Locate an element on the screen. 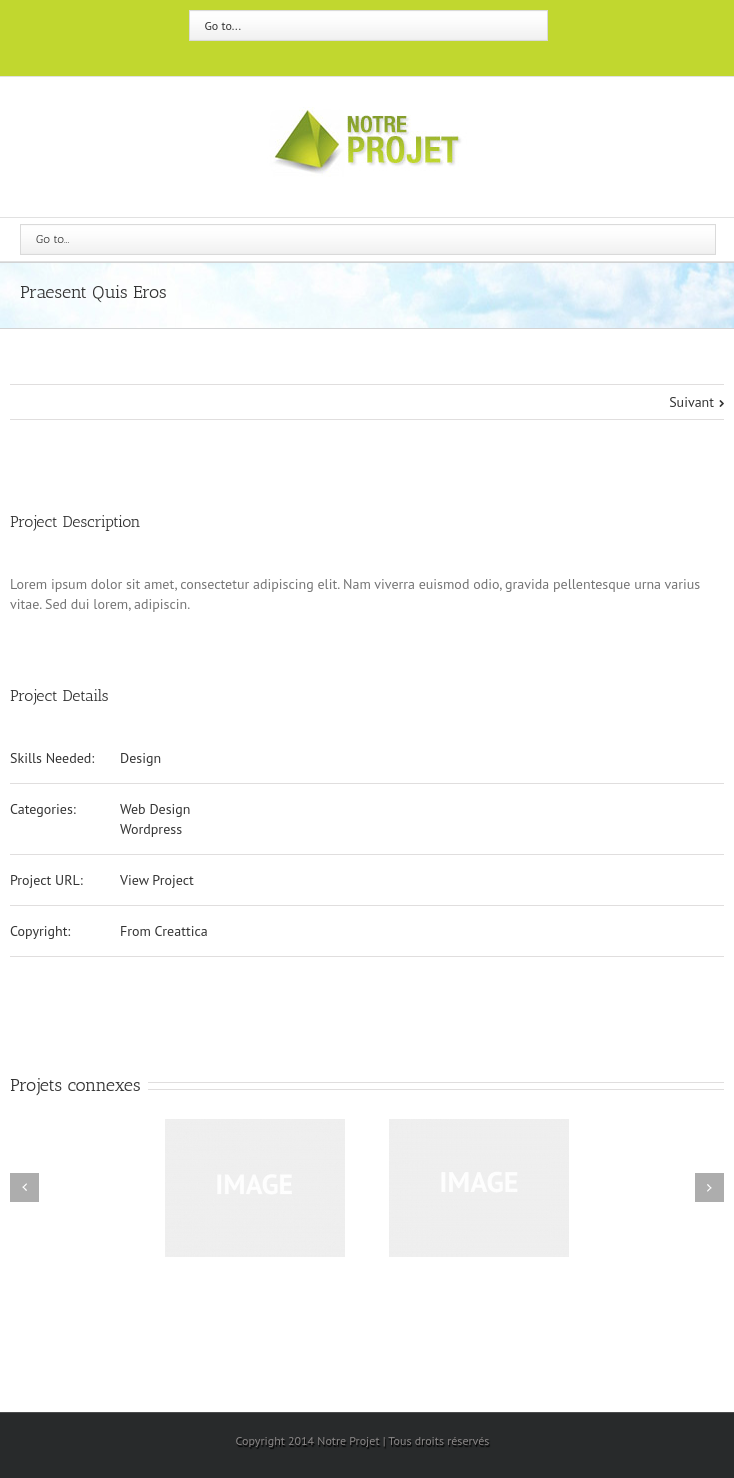 The height and width of the screenshot is (1478, 734). Suivant is located at coordinates (691, 402).